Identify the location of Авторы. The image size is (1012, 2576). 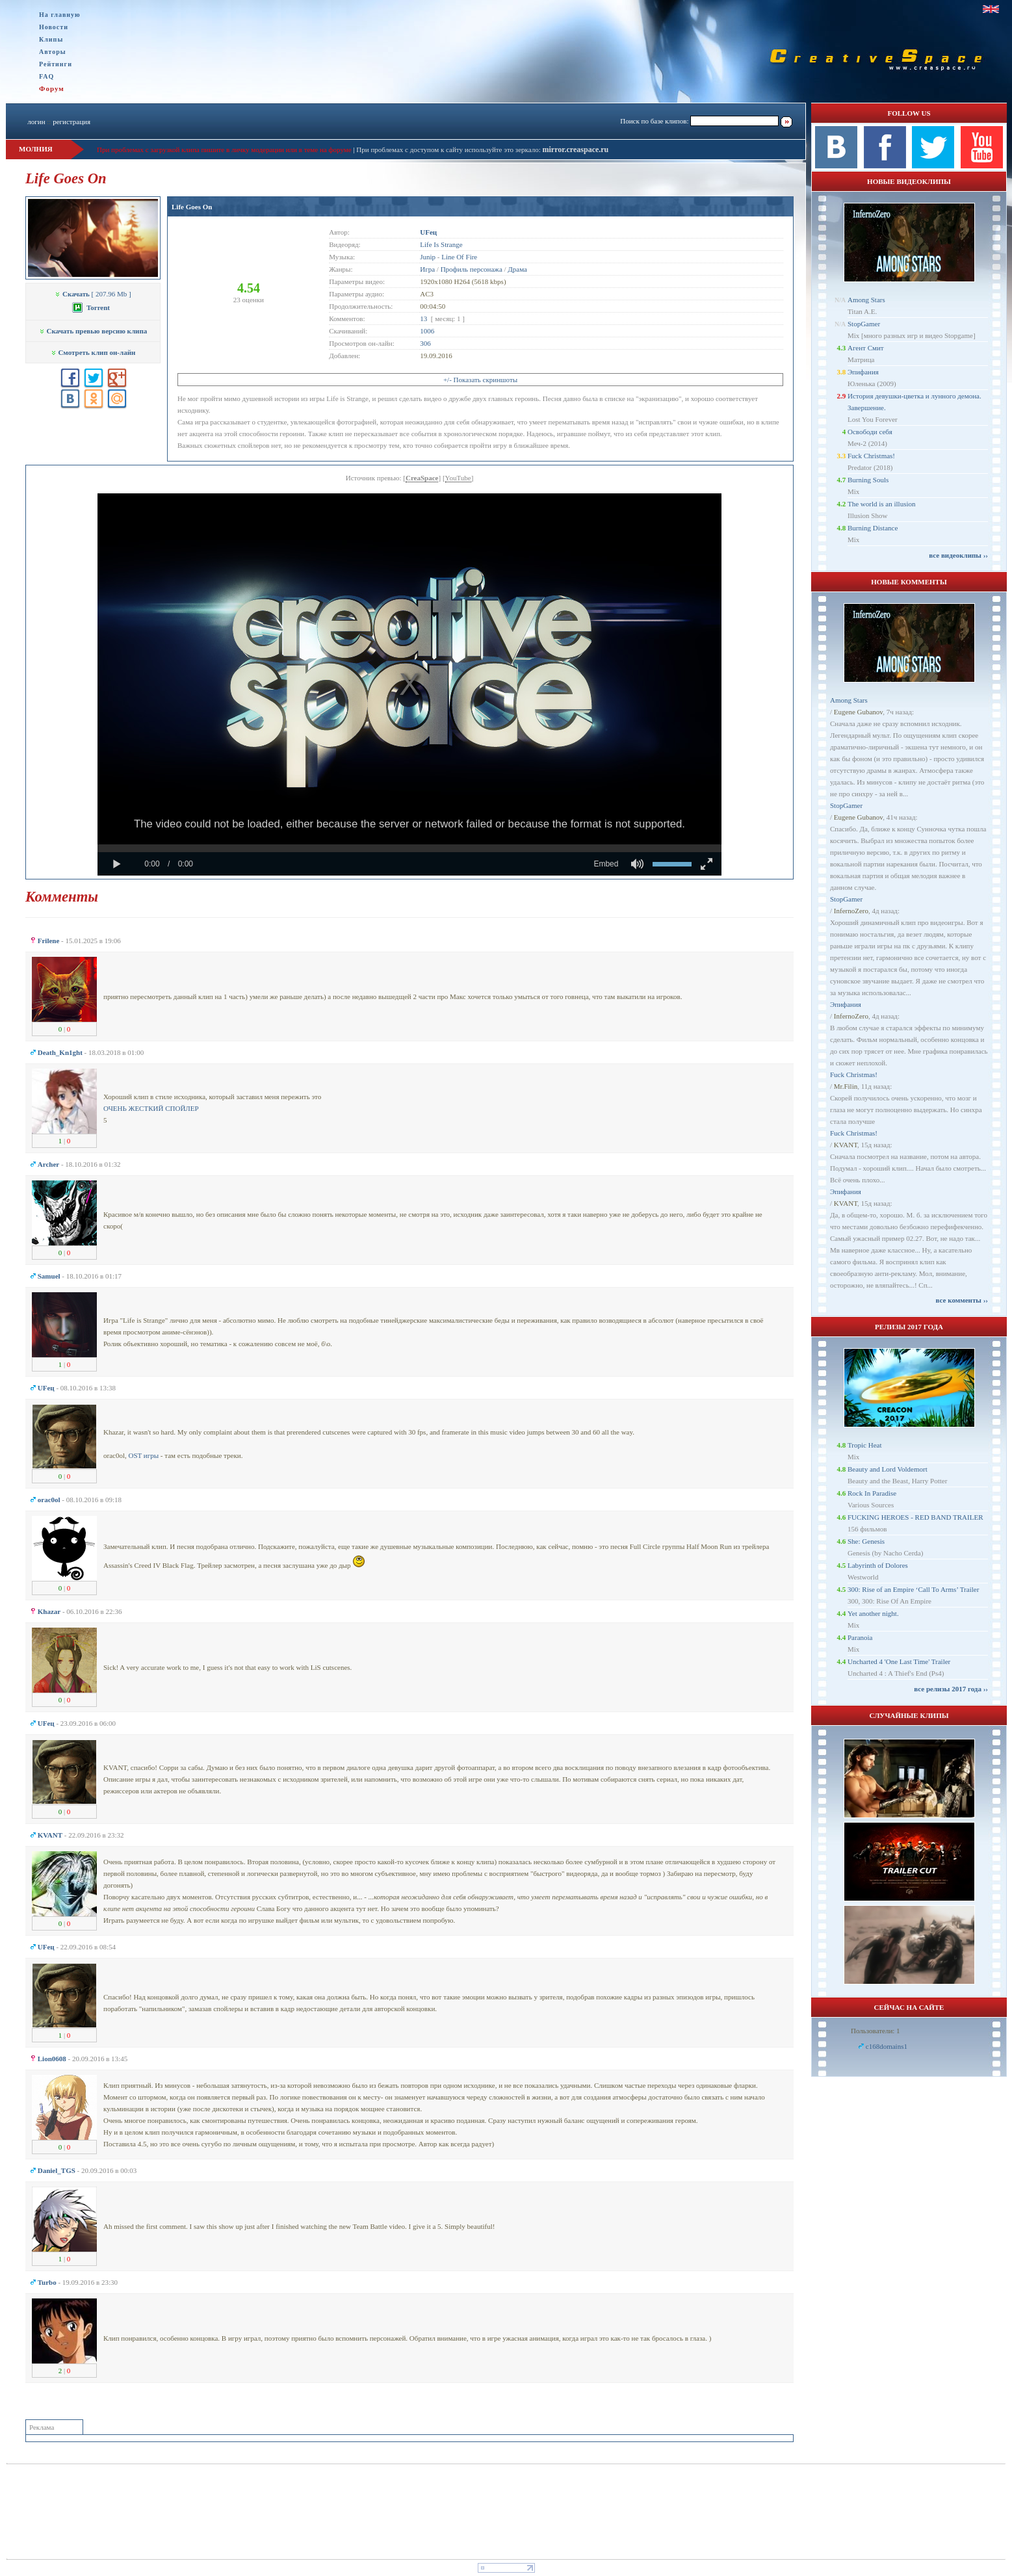
(52, 51).